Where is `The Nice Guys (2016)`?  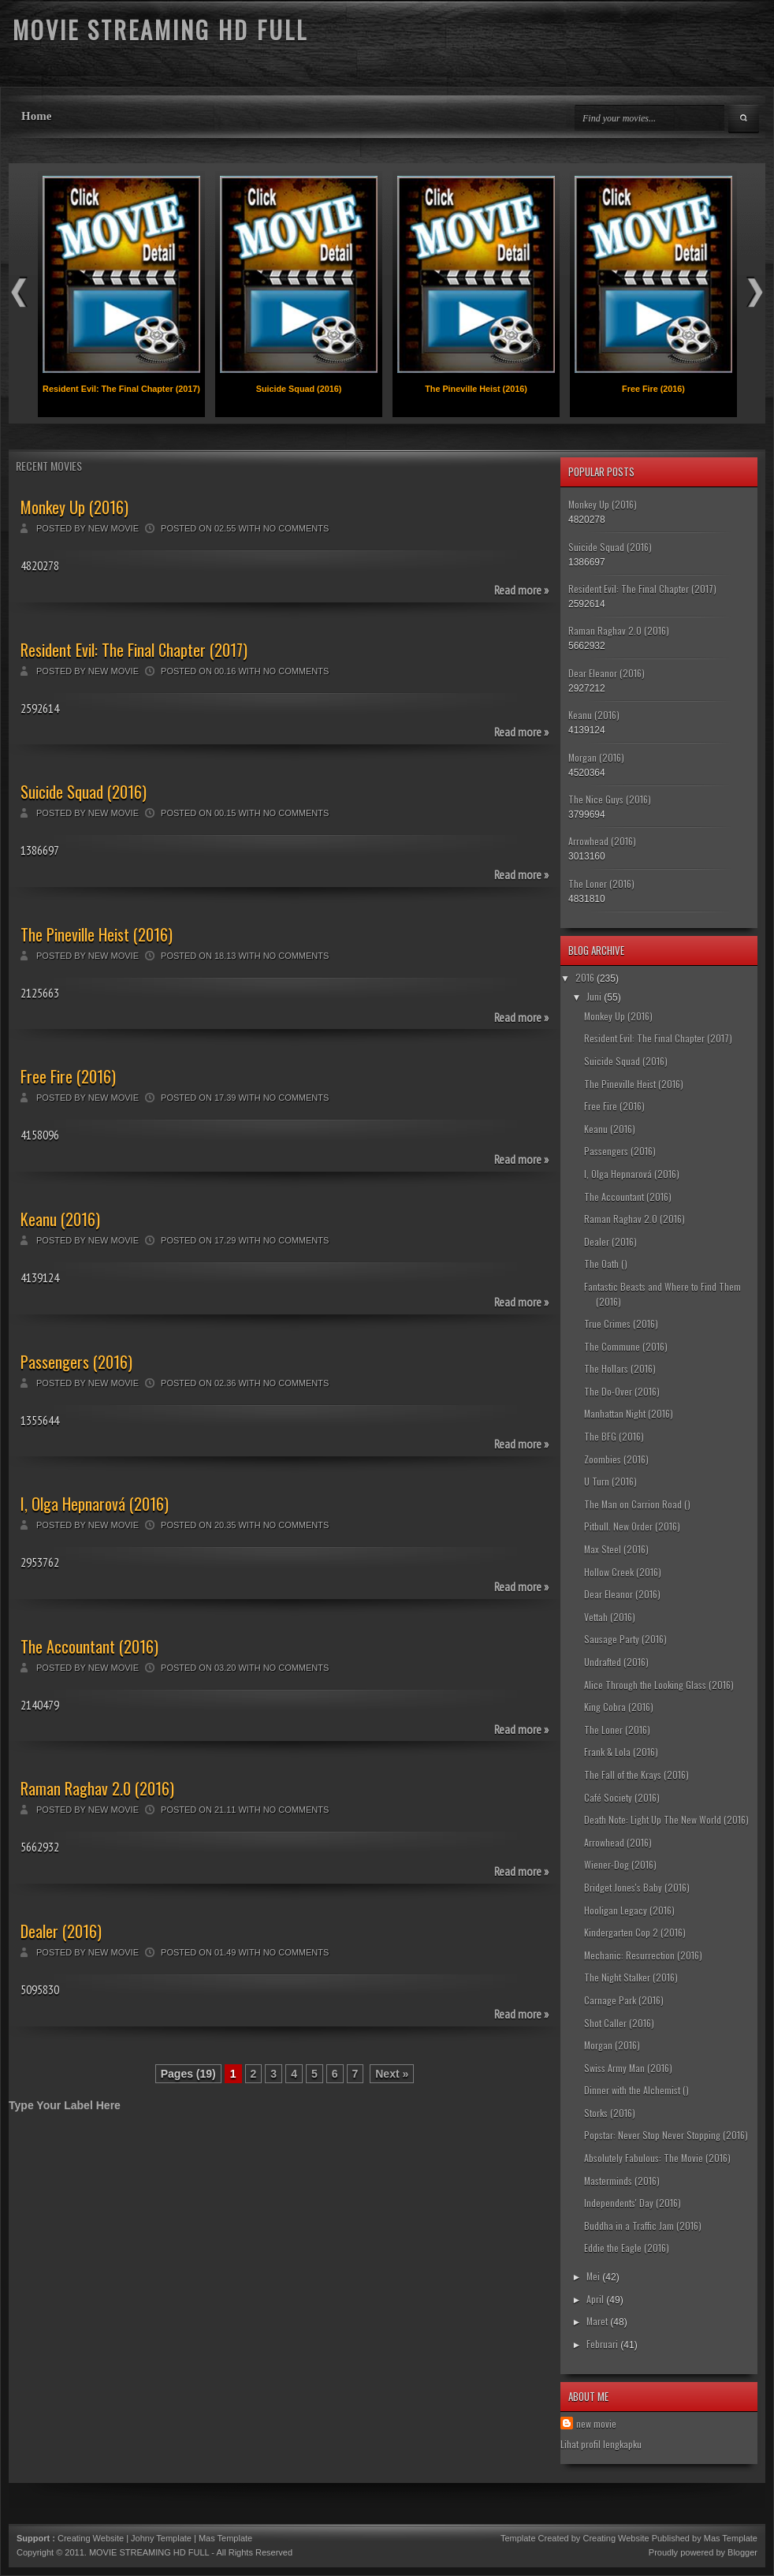 The Nice Guys (2016) is located at coordinates (609, 799).